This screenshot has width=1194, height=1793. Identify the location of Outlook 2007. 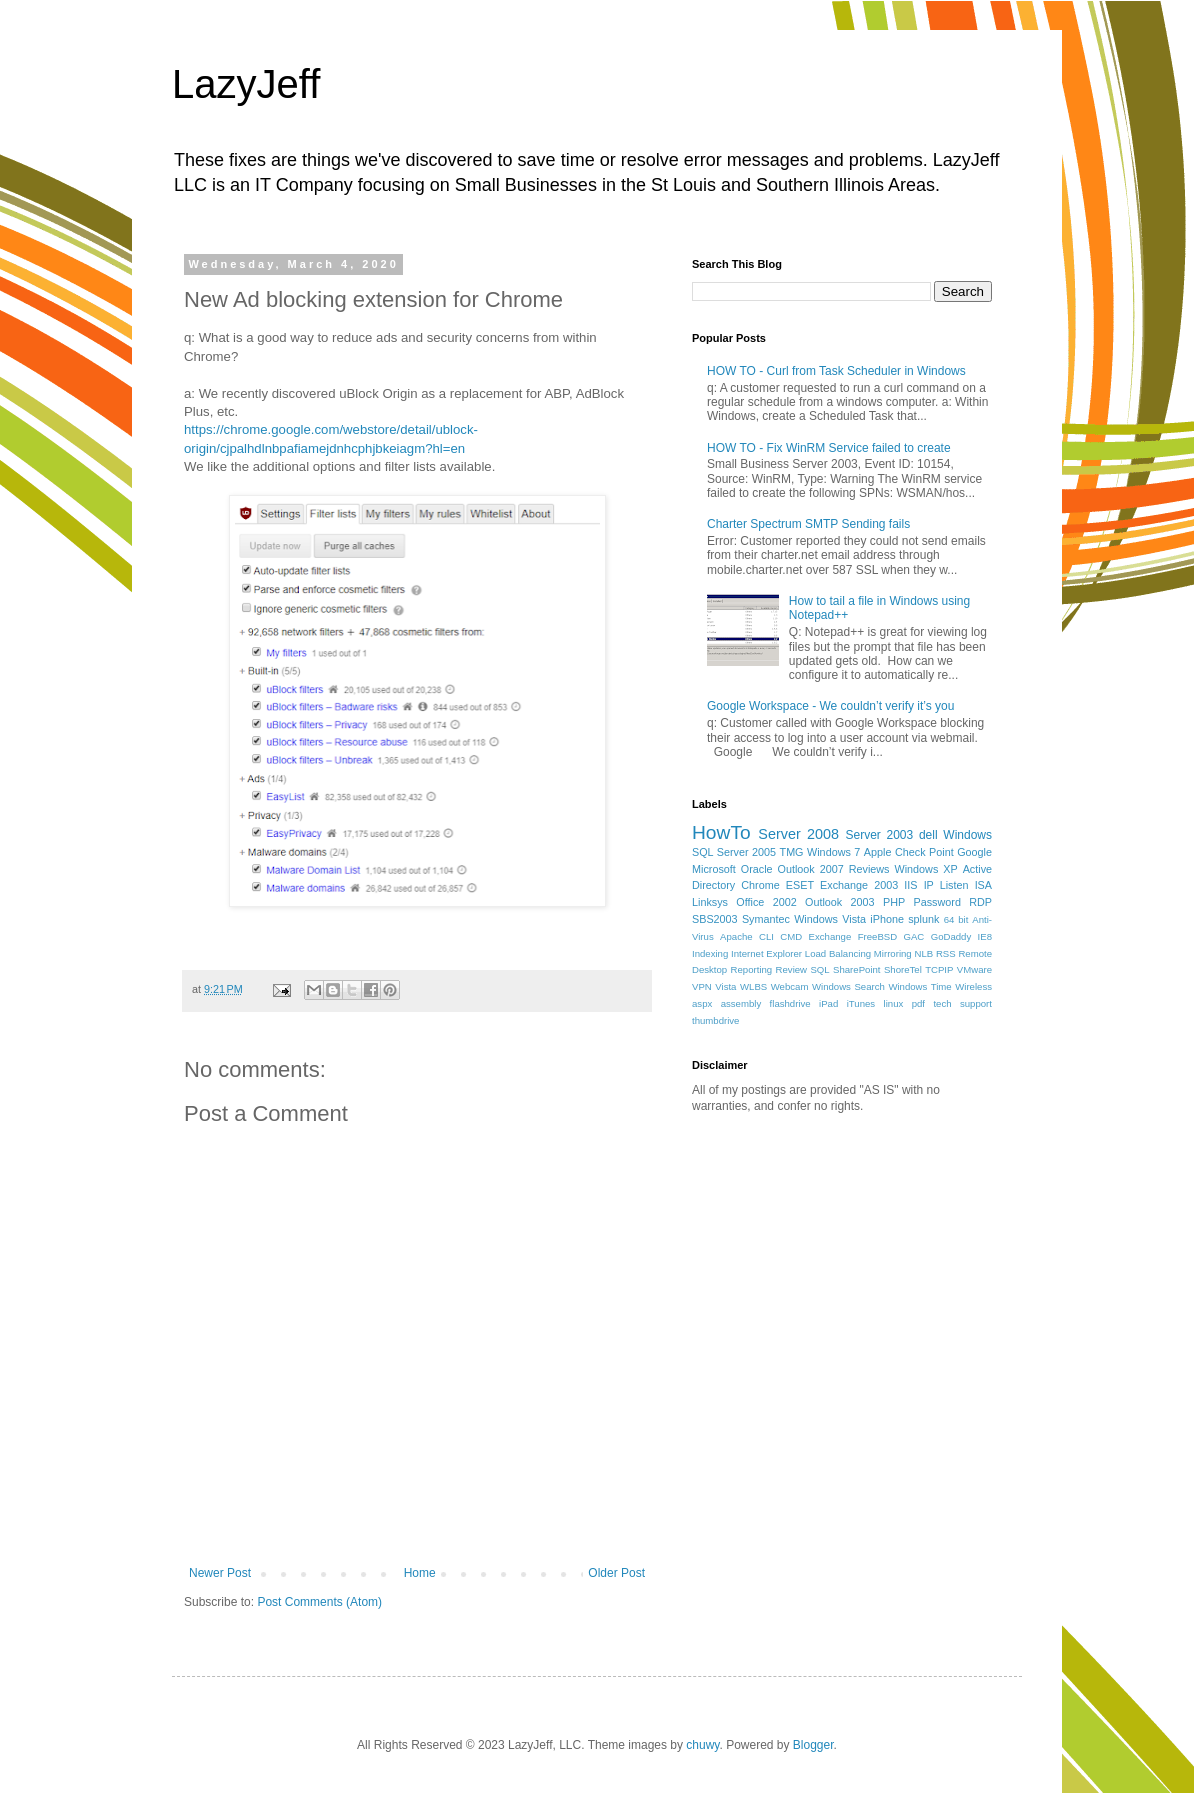
(811, 869).